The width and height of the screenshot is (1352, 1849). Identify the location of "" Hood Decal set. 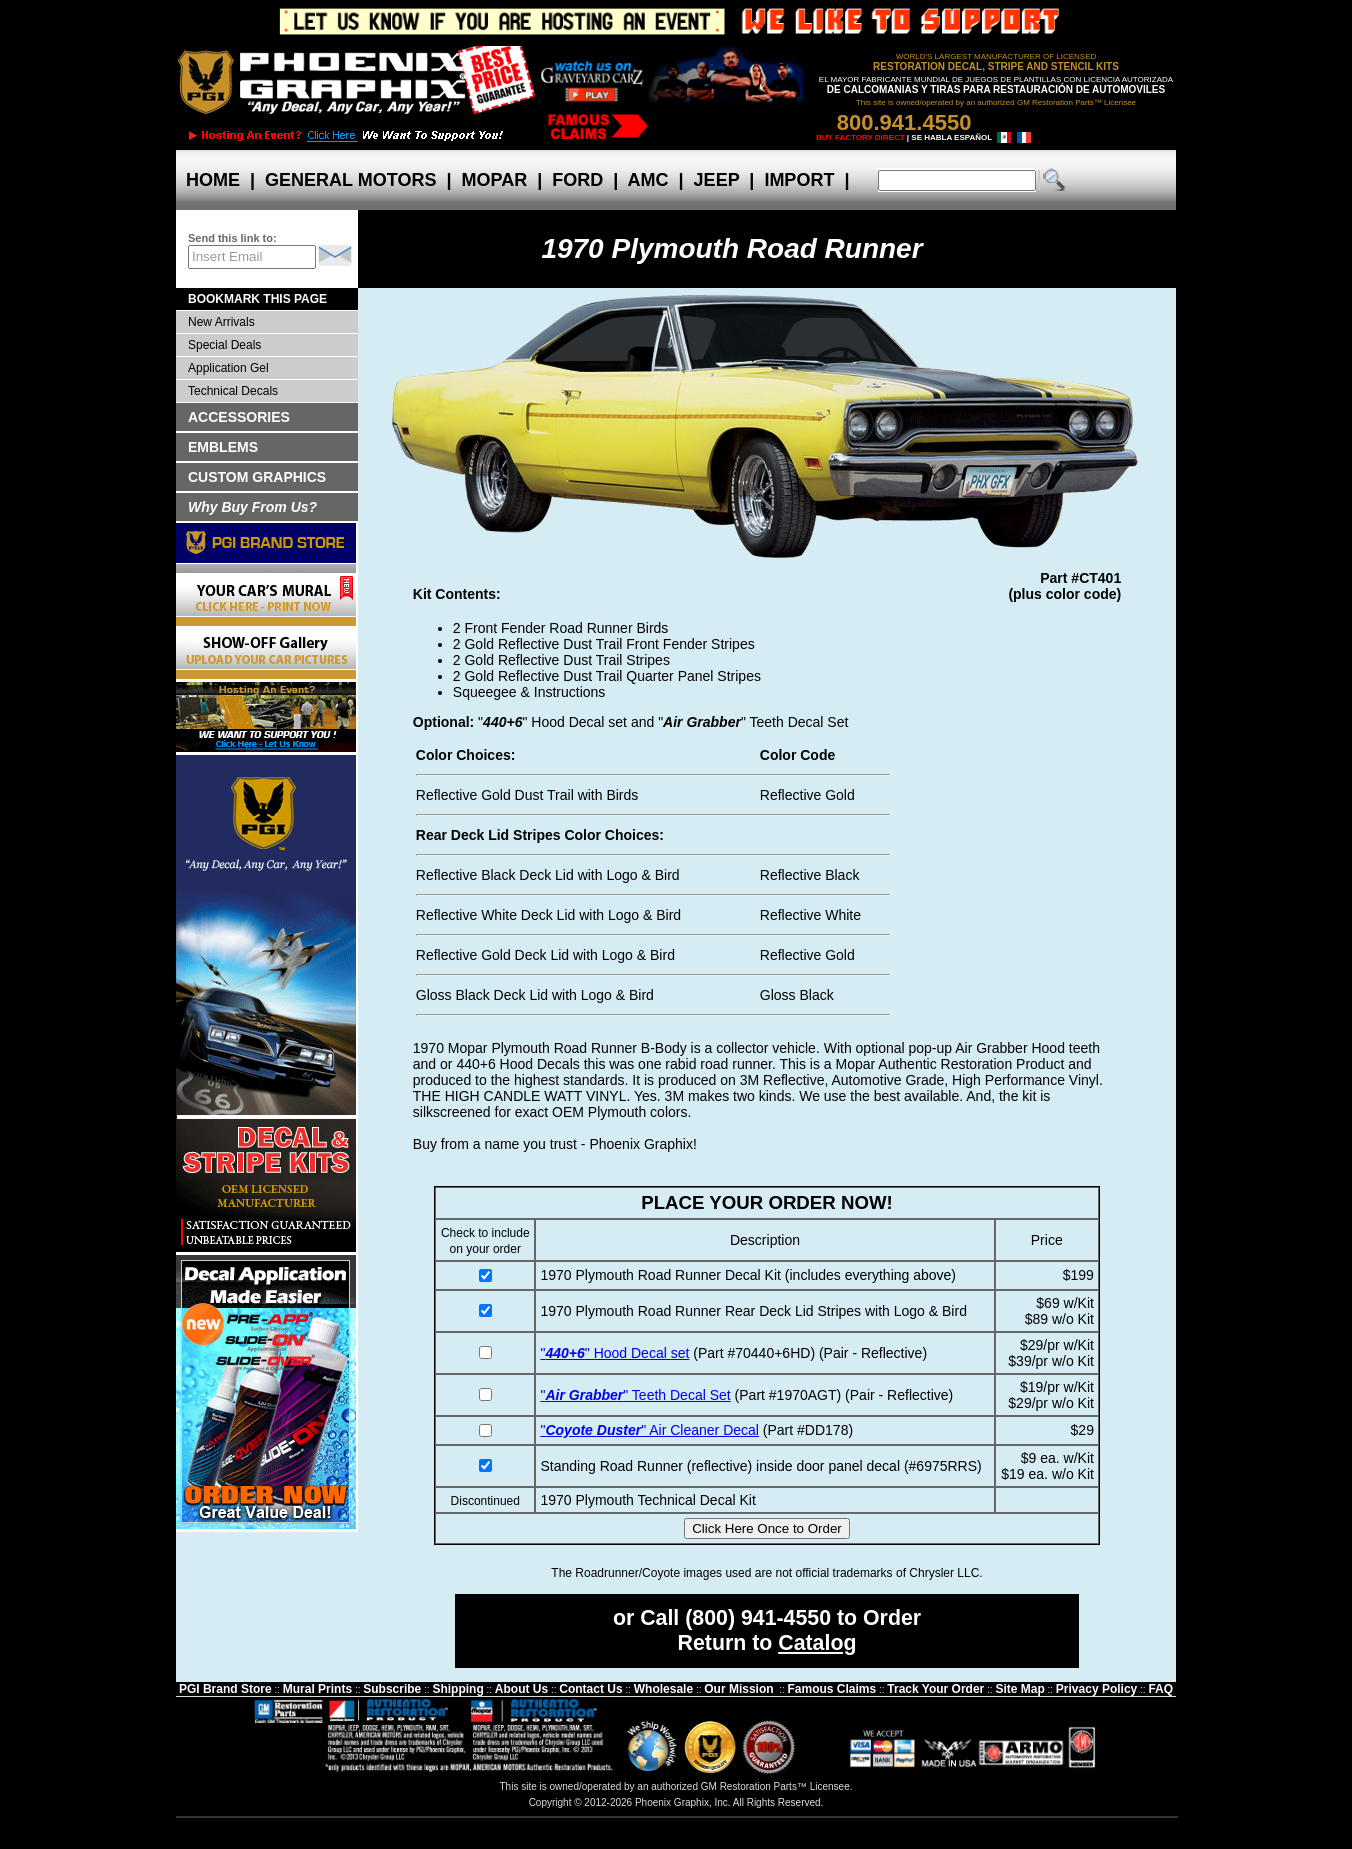
(614, 1353).